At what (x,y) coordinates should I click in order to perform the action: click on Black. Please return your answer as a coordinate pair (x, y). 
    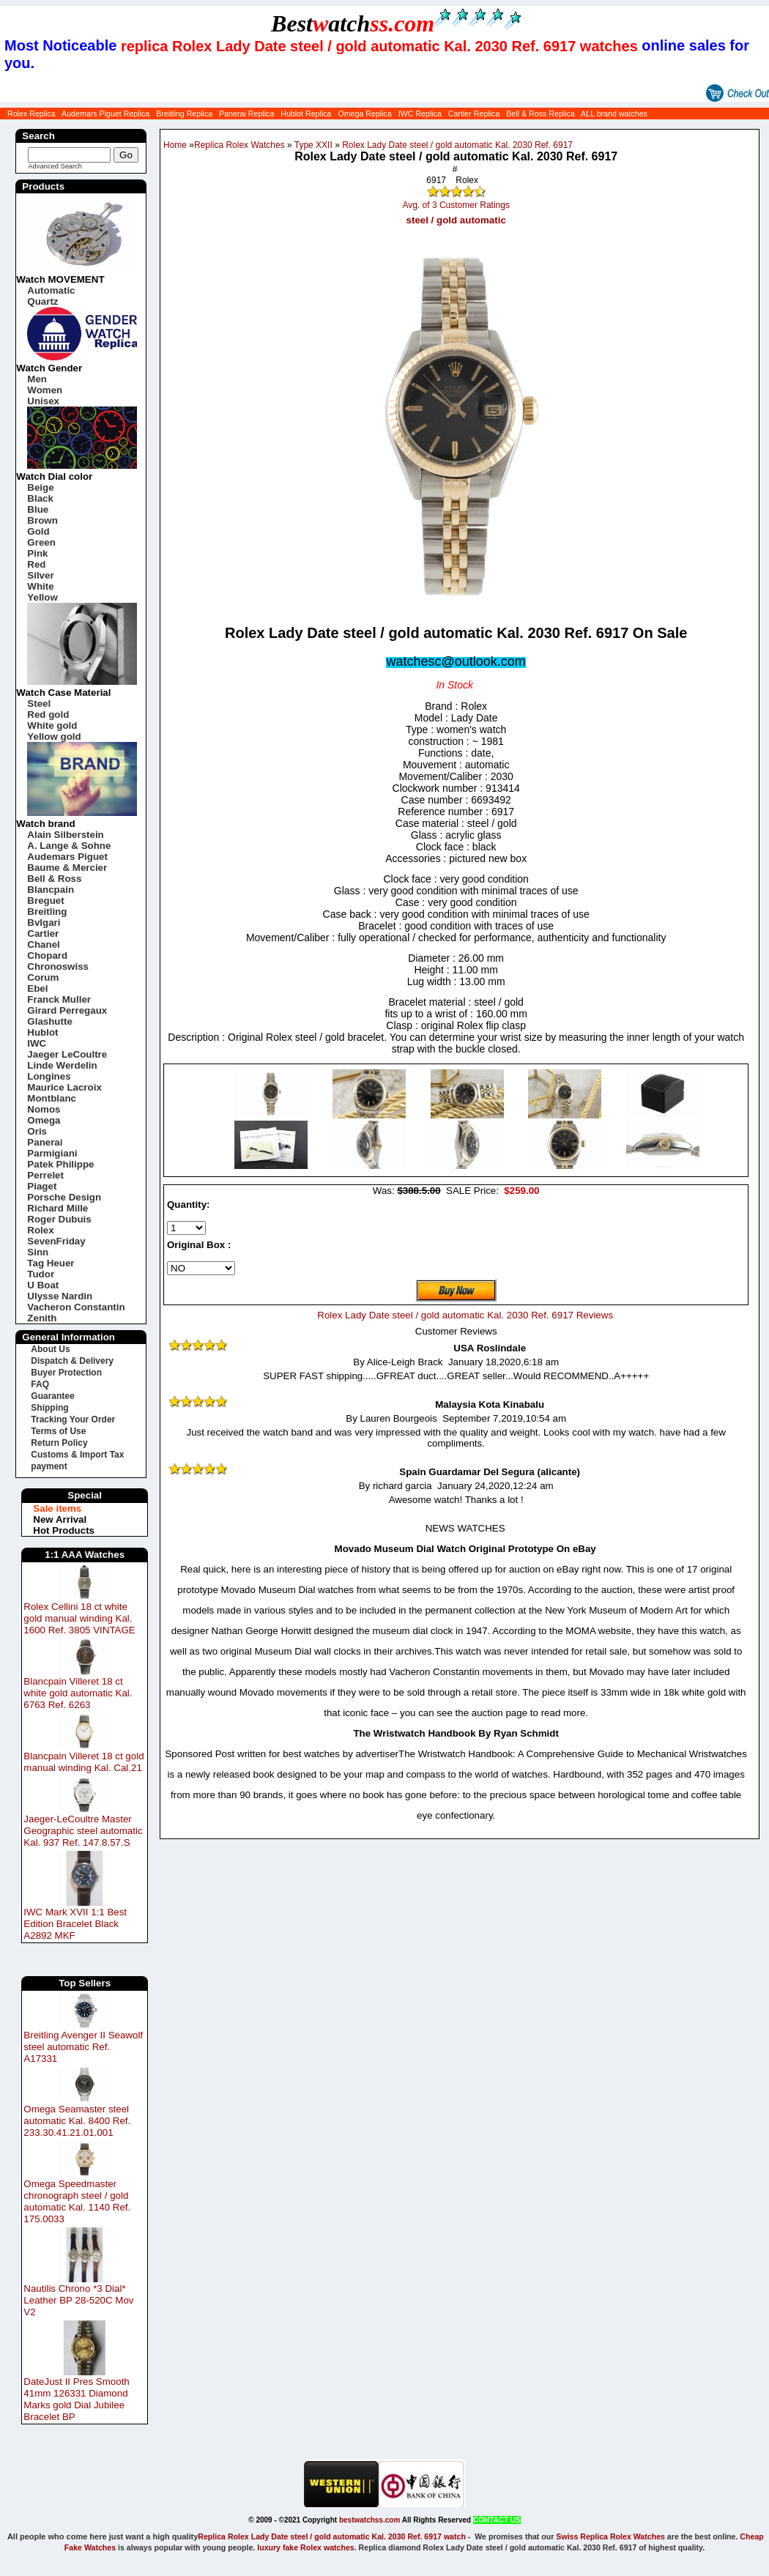
    Looking at the image, I should click on (40, 498).